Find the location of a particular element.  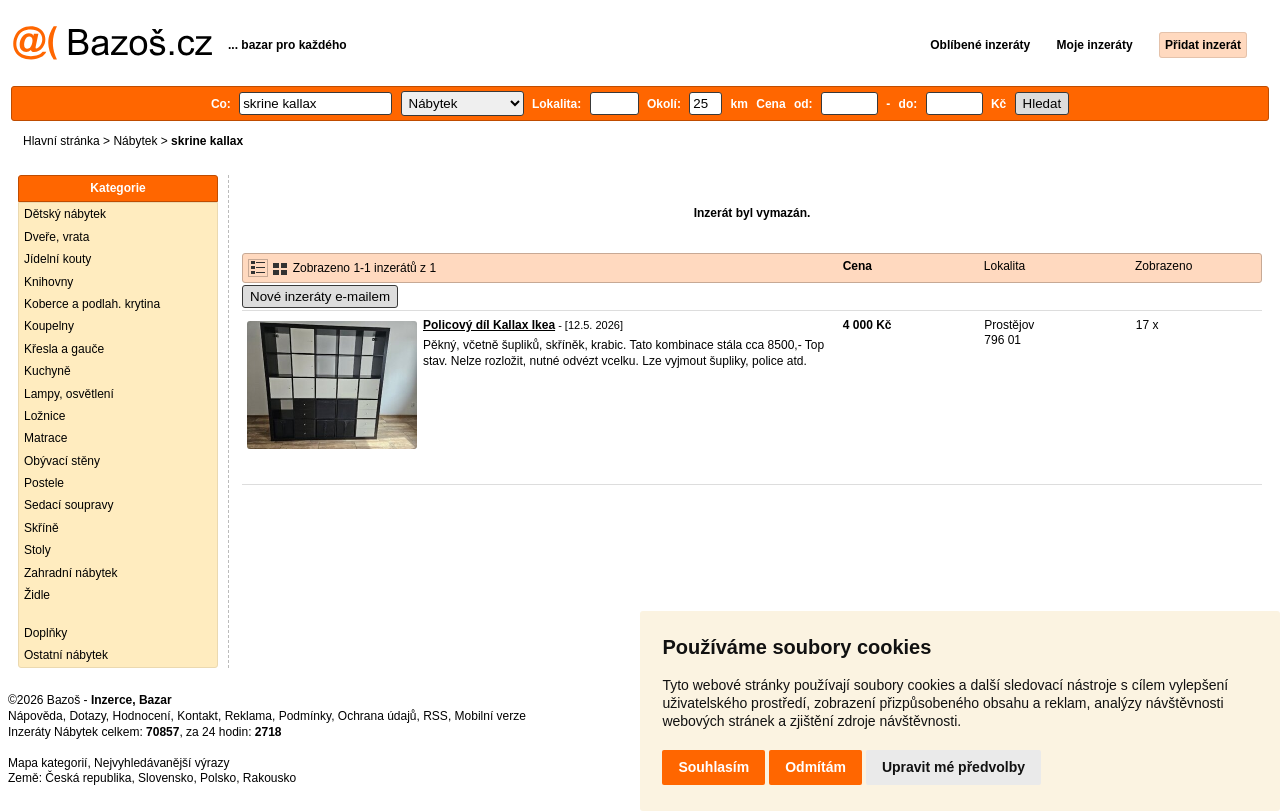

Zahradní nábytek is located at coordinates (70, 573).